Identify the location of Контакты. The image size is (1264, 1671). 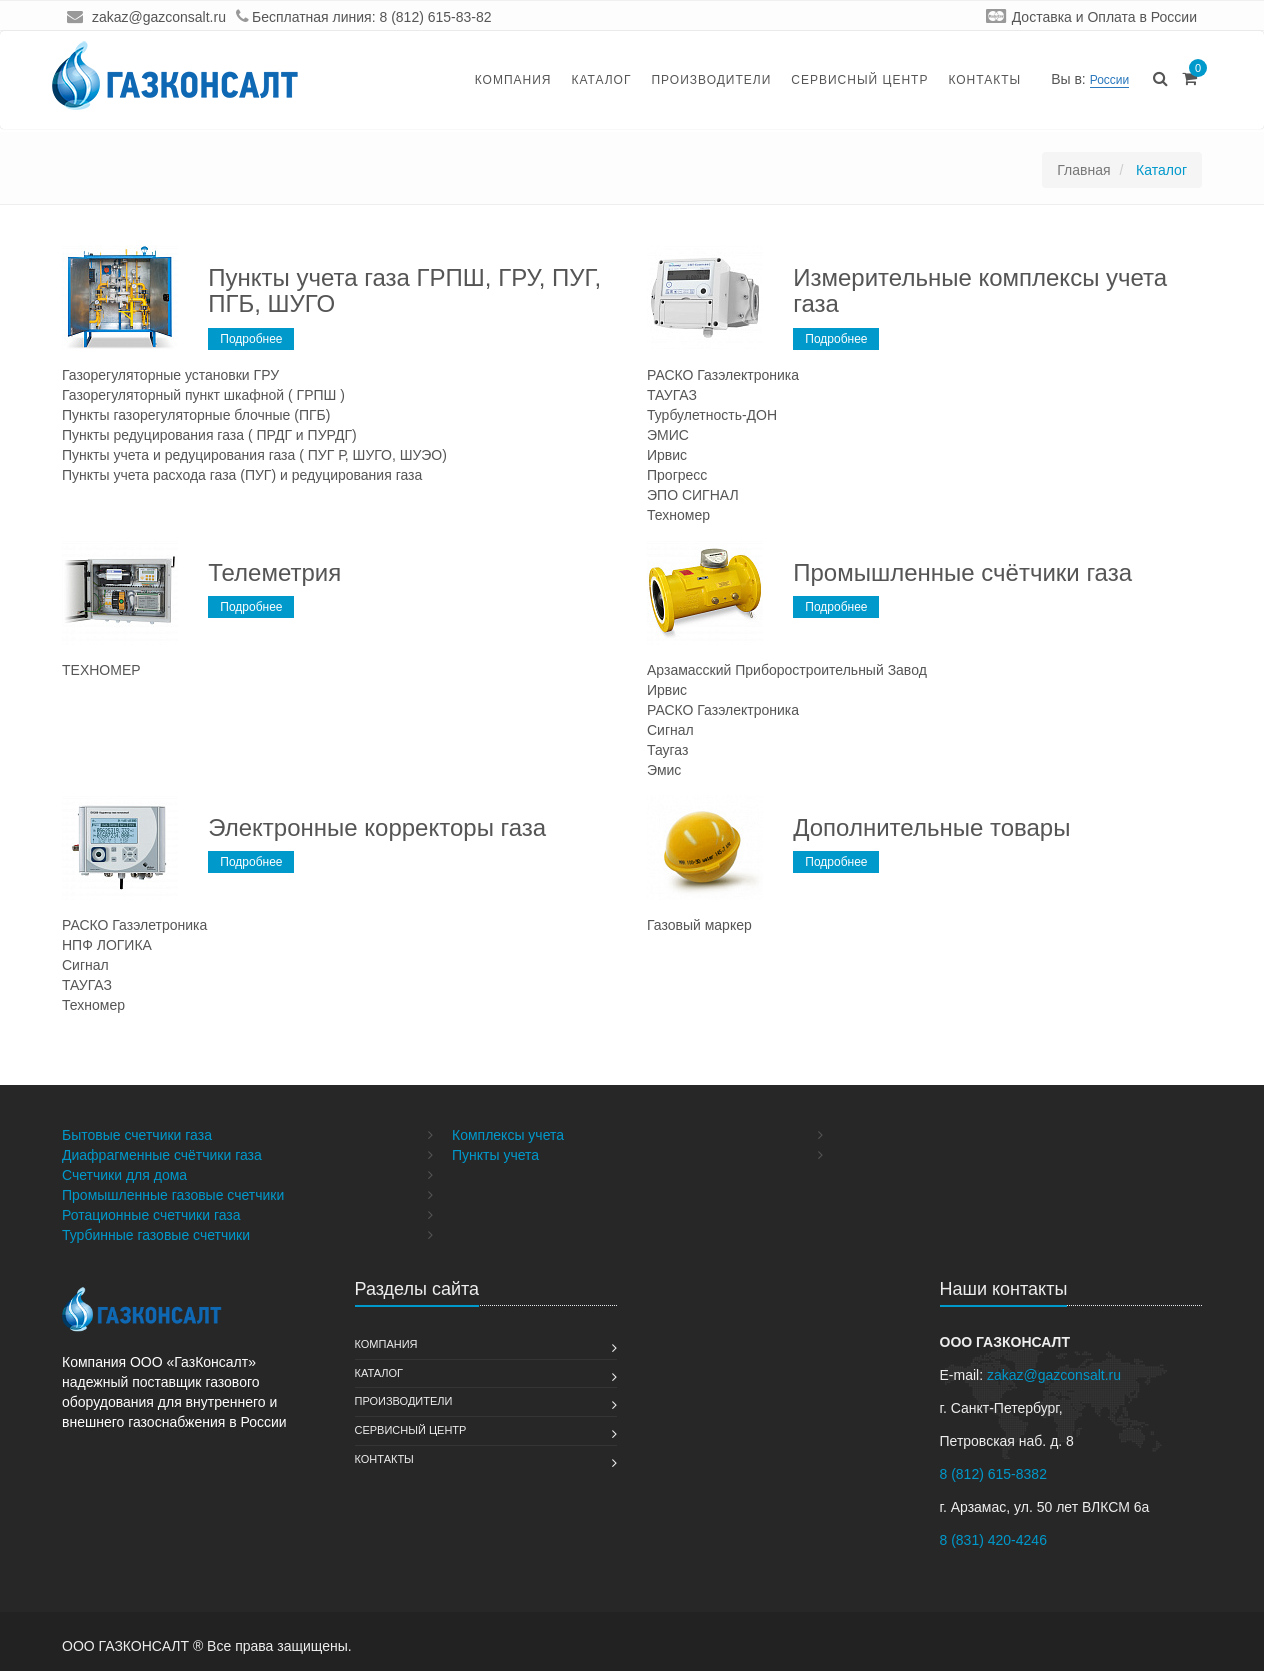
(984, 80).